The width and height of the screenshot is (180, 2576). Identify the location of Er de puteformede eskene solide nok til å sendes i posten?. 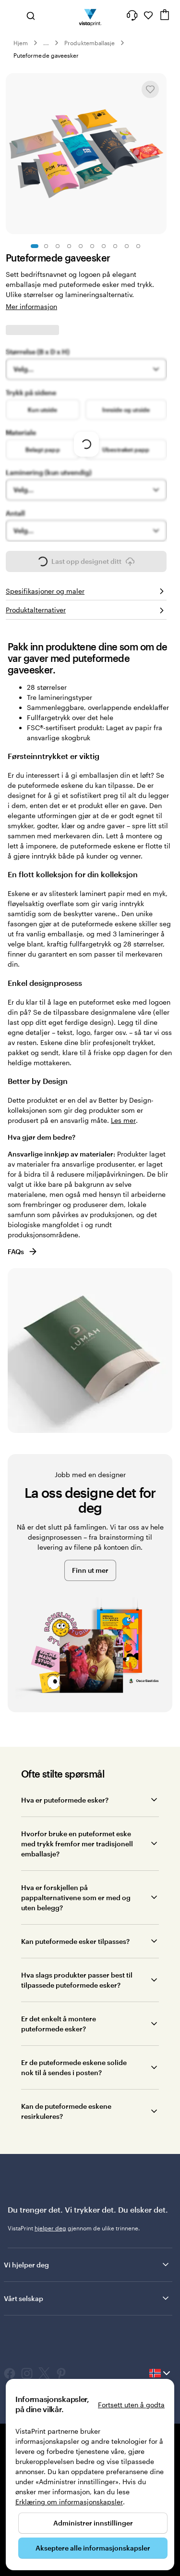
(74, 2067).